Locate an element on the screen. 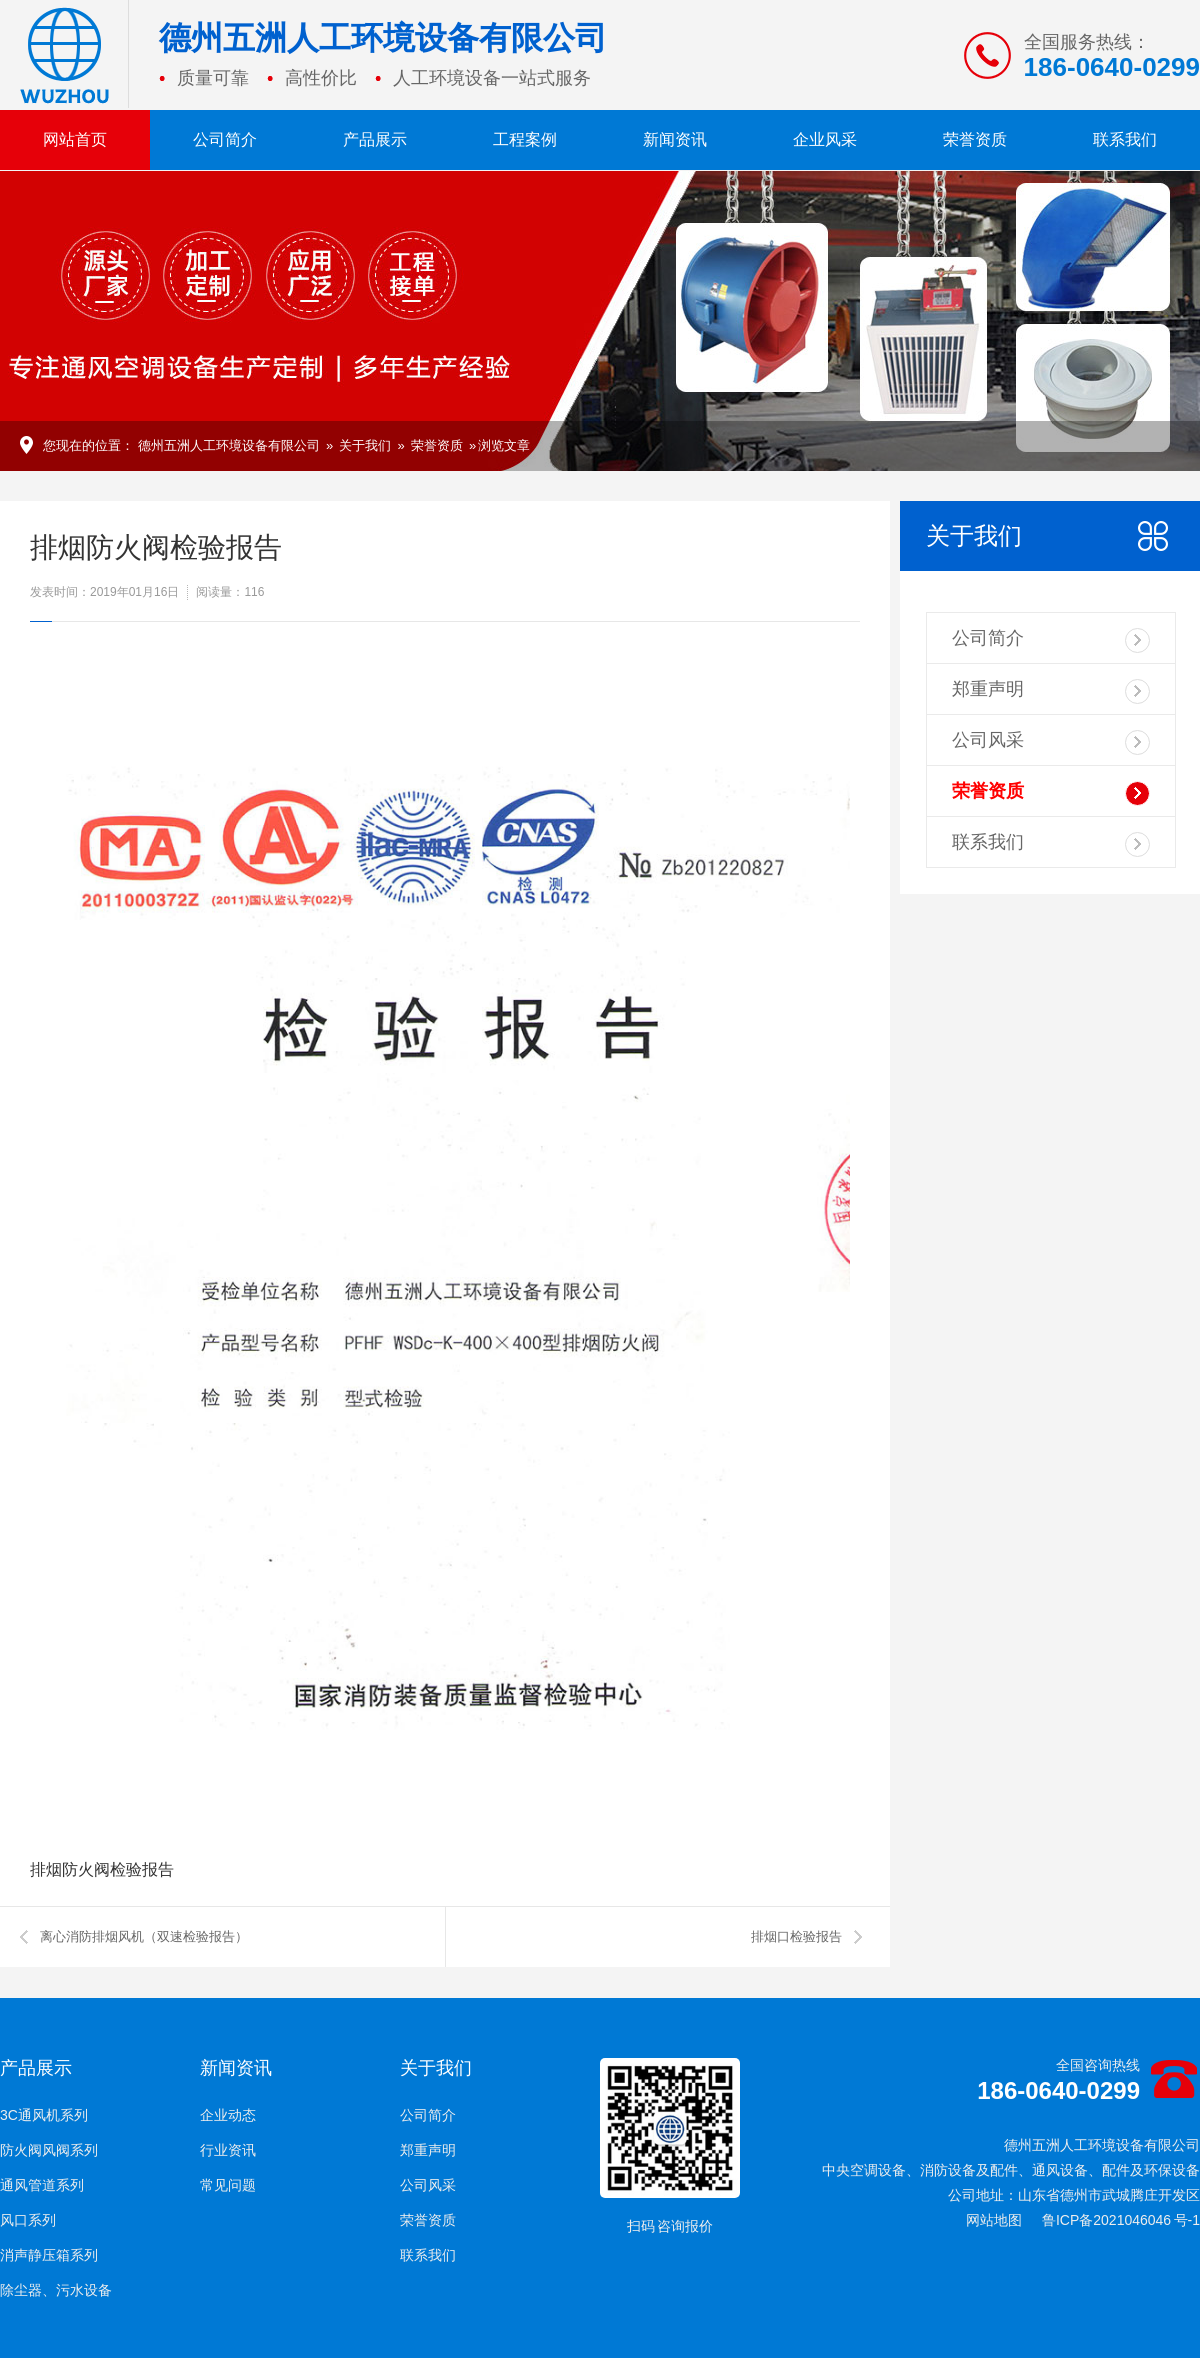 The image size is (1200, 2358). 离心消防排烟风机（双速检验报告） is located at coordinates (144, 1936).